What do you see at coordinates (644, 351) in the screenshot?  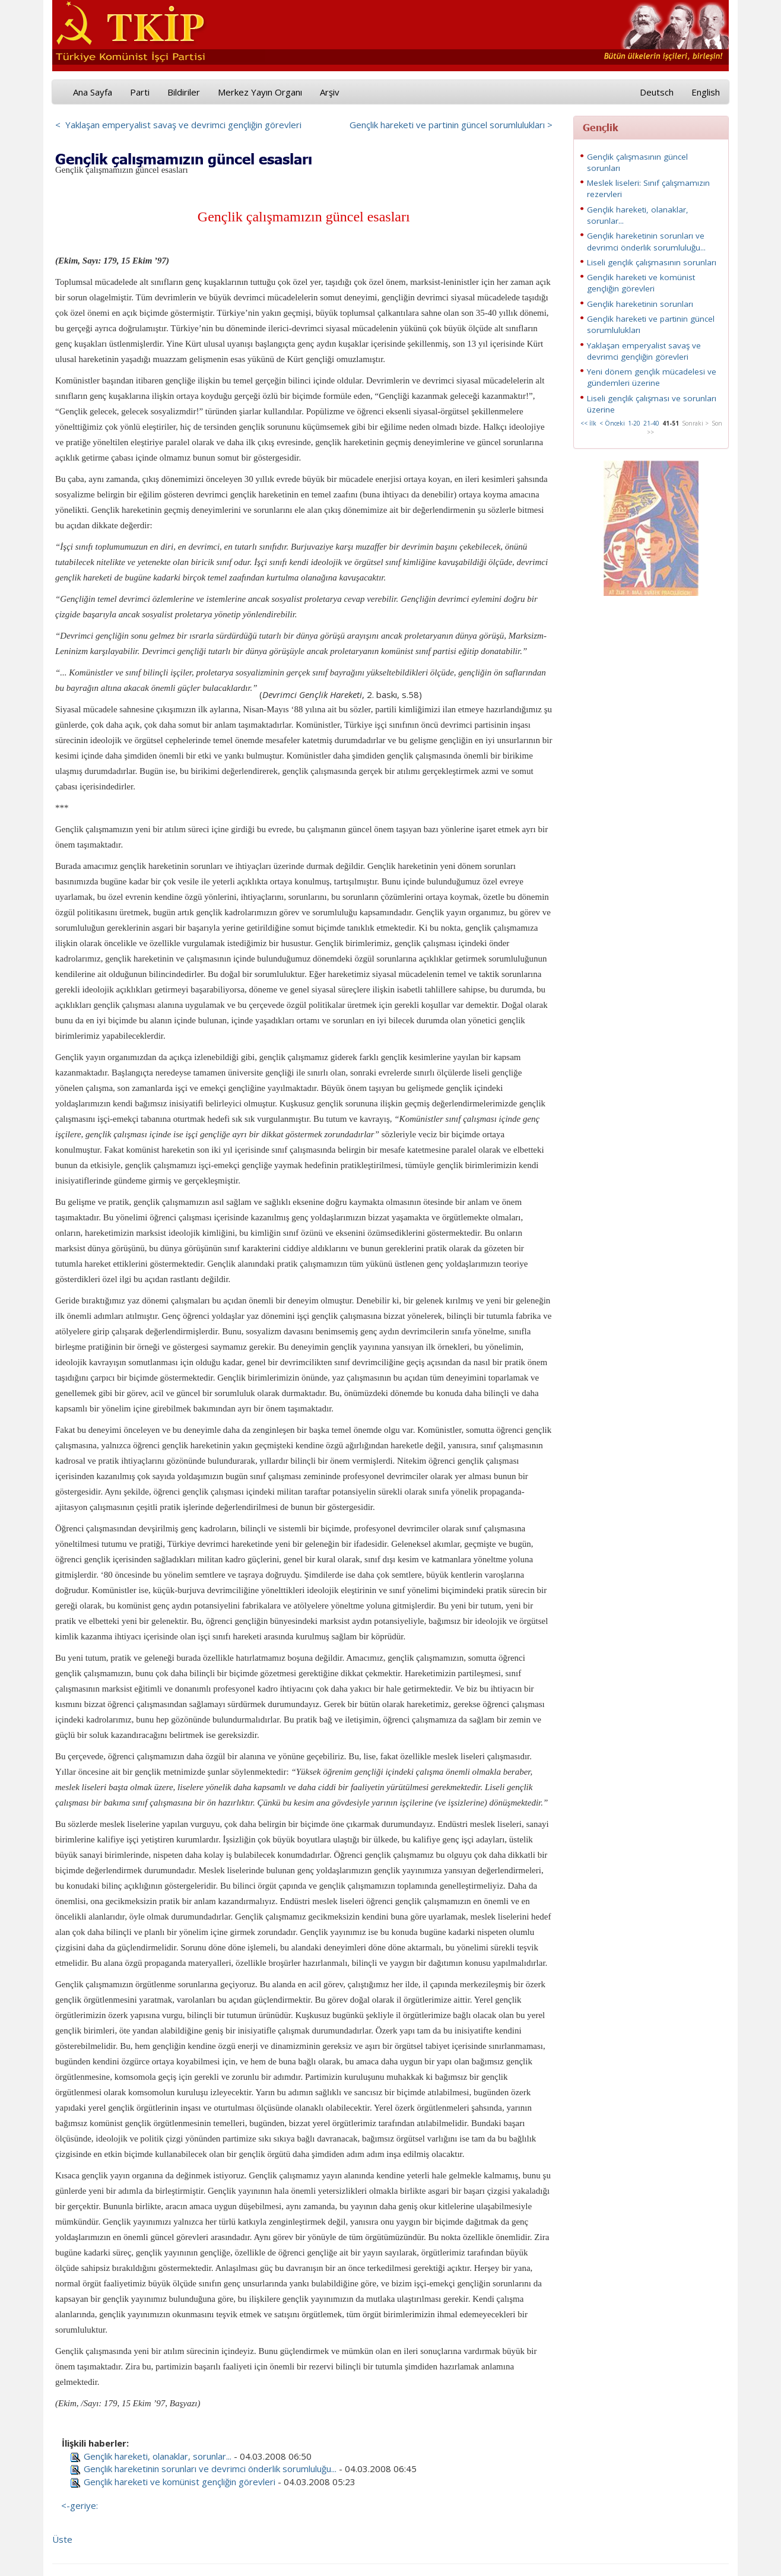 I see `Yaklaşan emperyalist savaş ve devrimci gençliğin görevleri` at bounding box center [644, 351].